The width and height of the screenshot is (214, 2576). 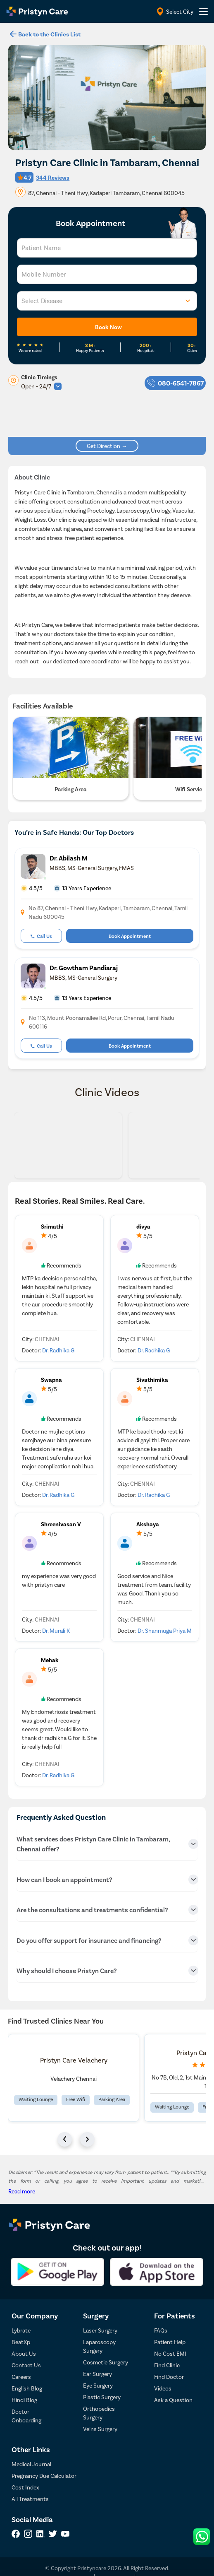 I want to click on Dr. Shanmuga Priya M, so click(x=165, y=1630).